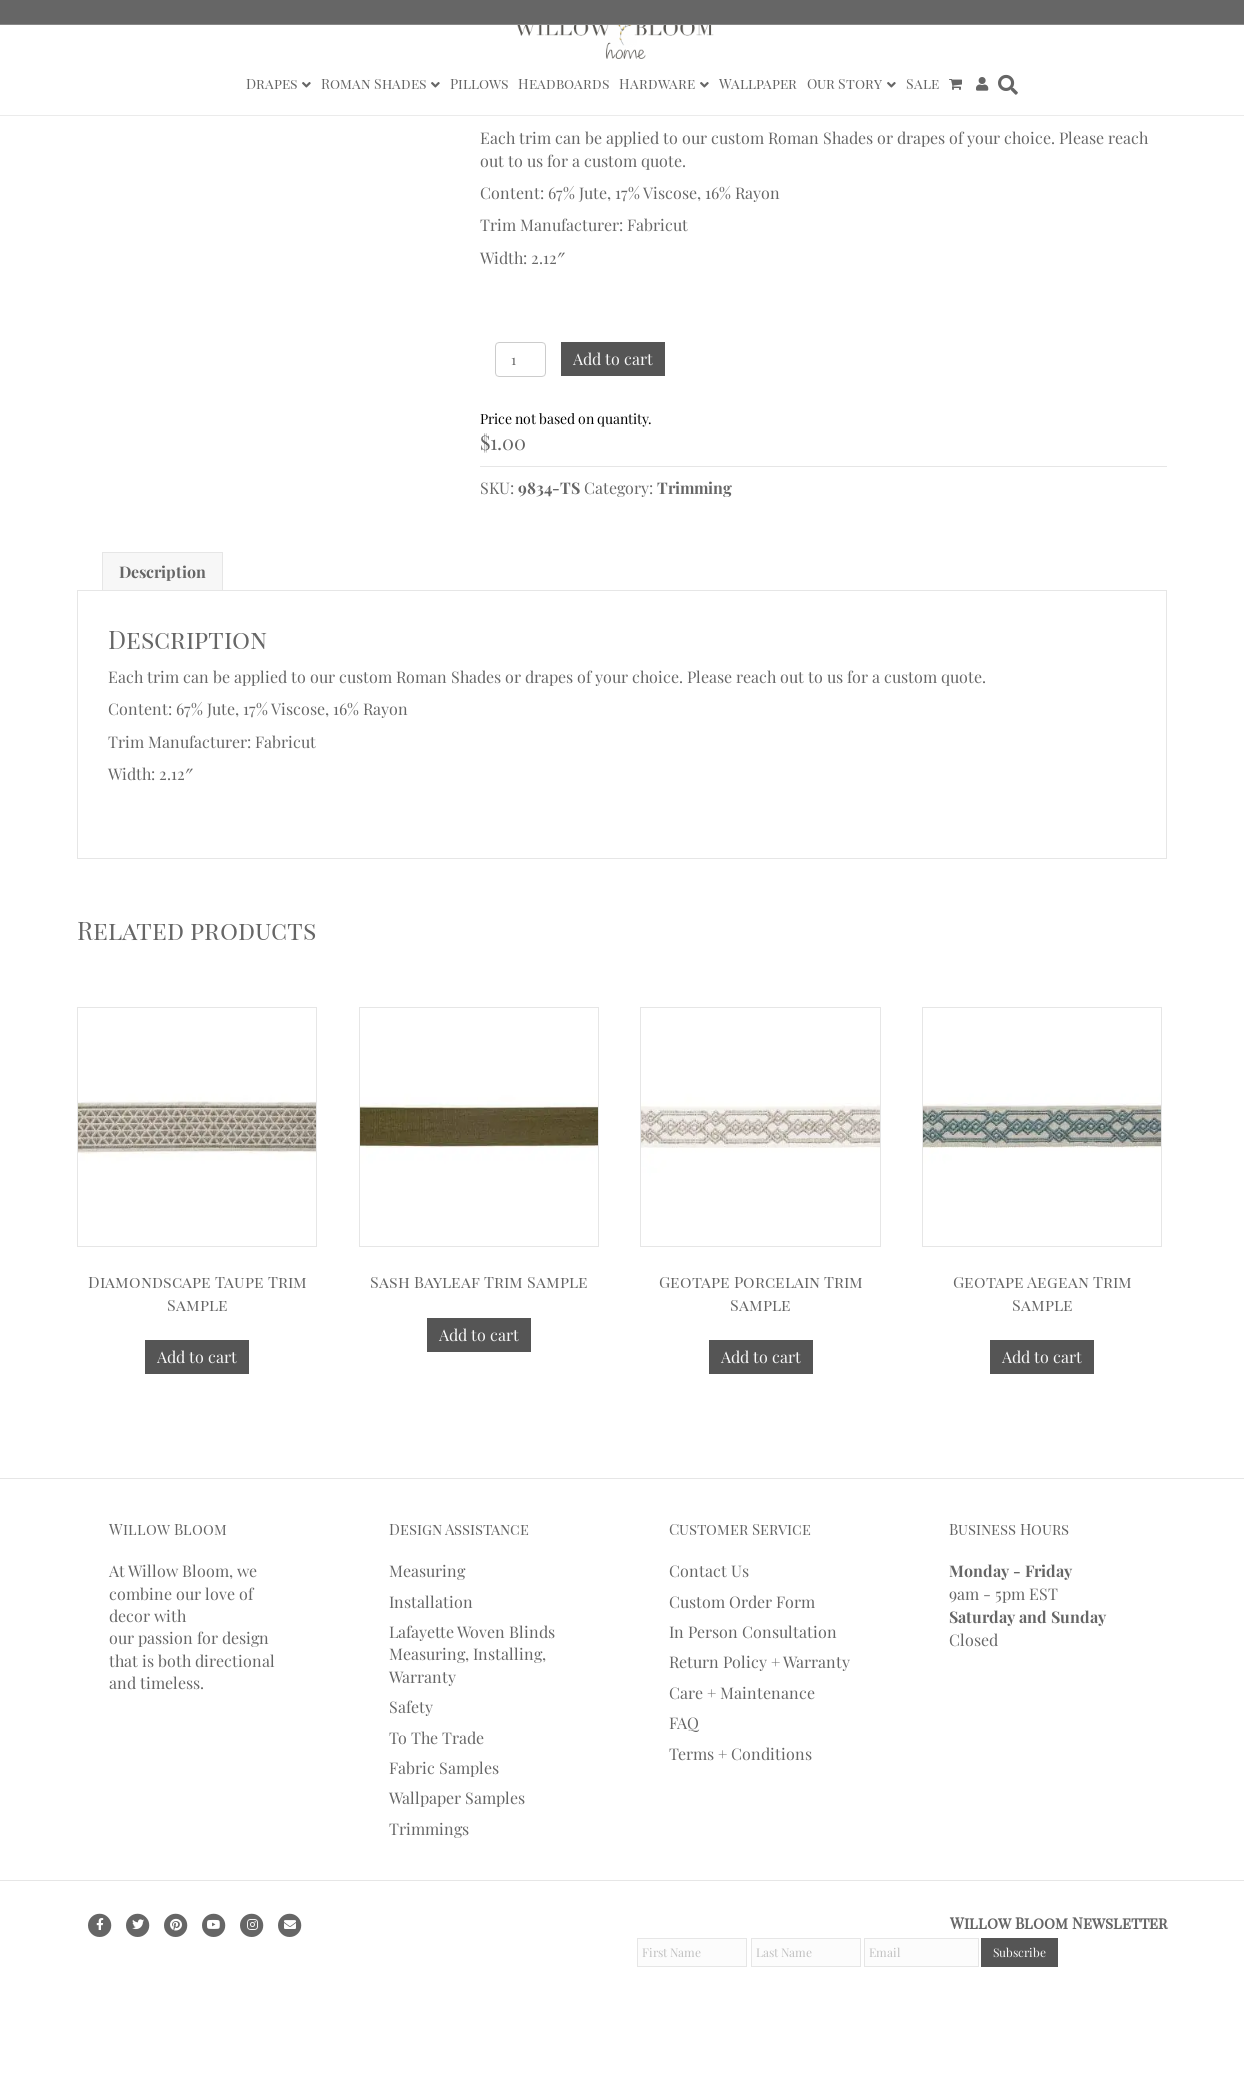  Describe the element at coordinates (457, 1866) in the screenshot. I see `Wallpaper Samples` at that location.